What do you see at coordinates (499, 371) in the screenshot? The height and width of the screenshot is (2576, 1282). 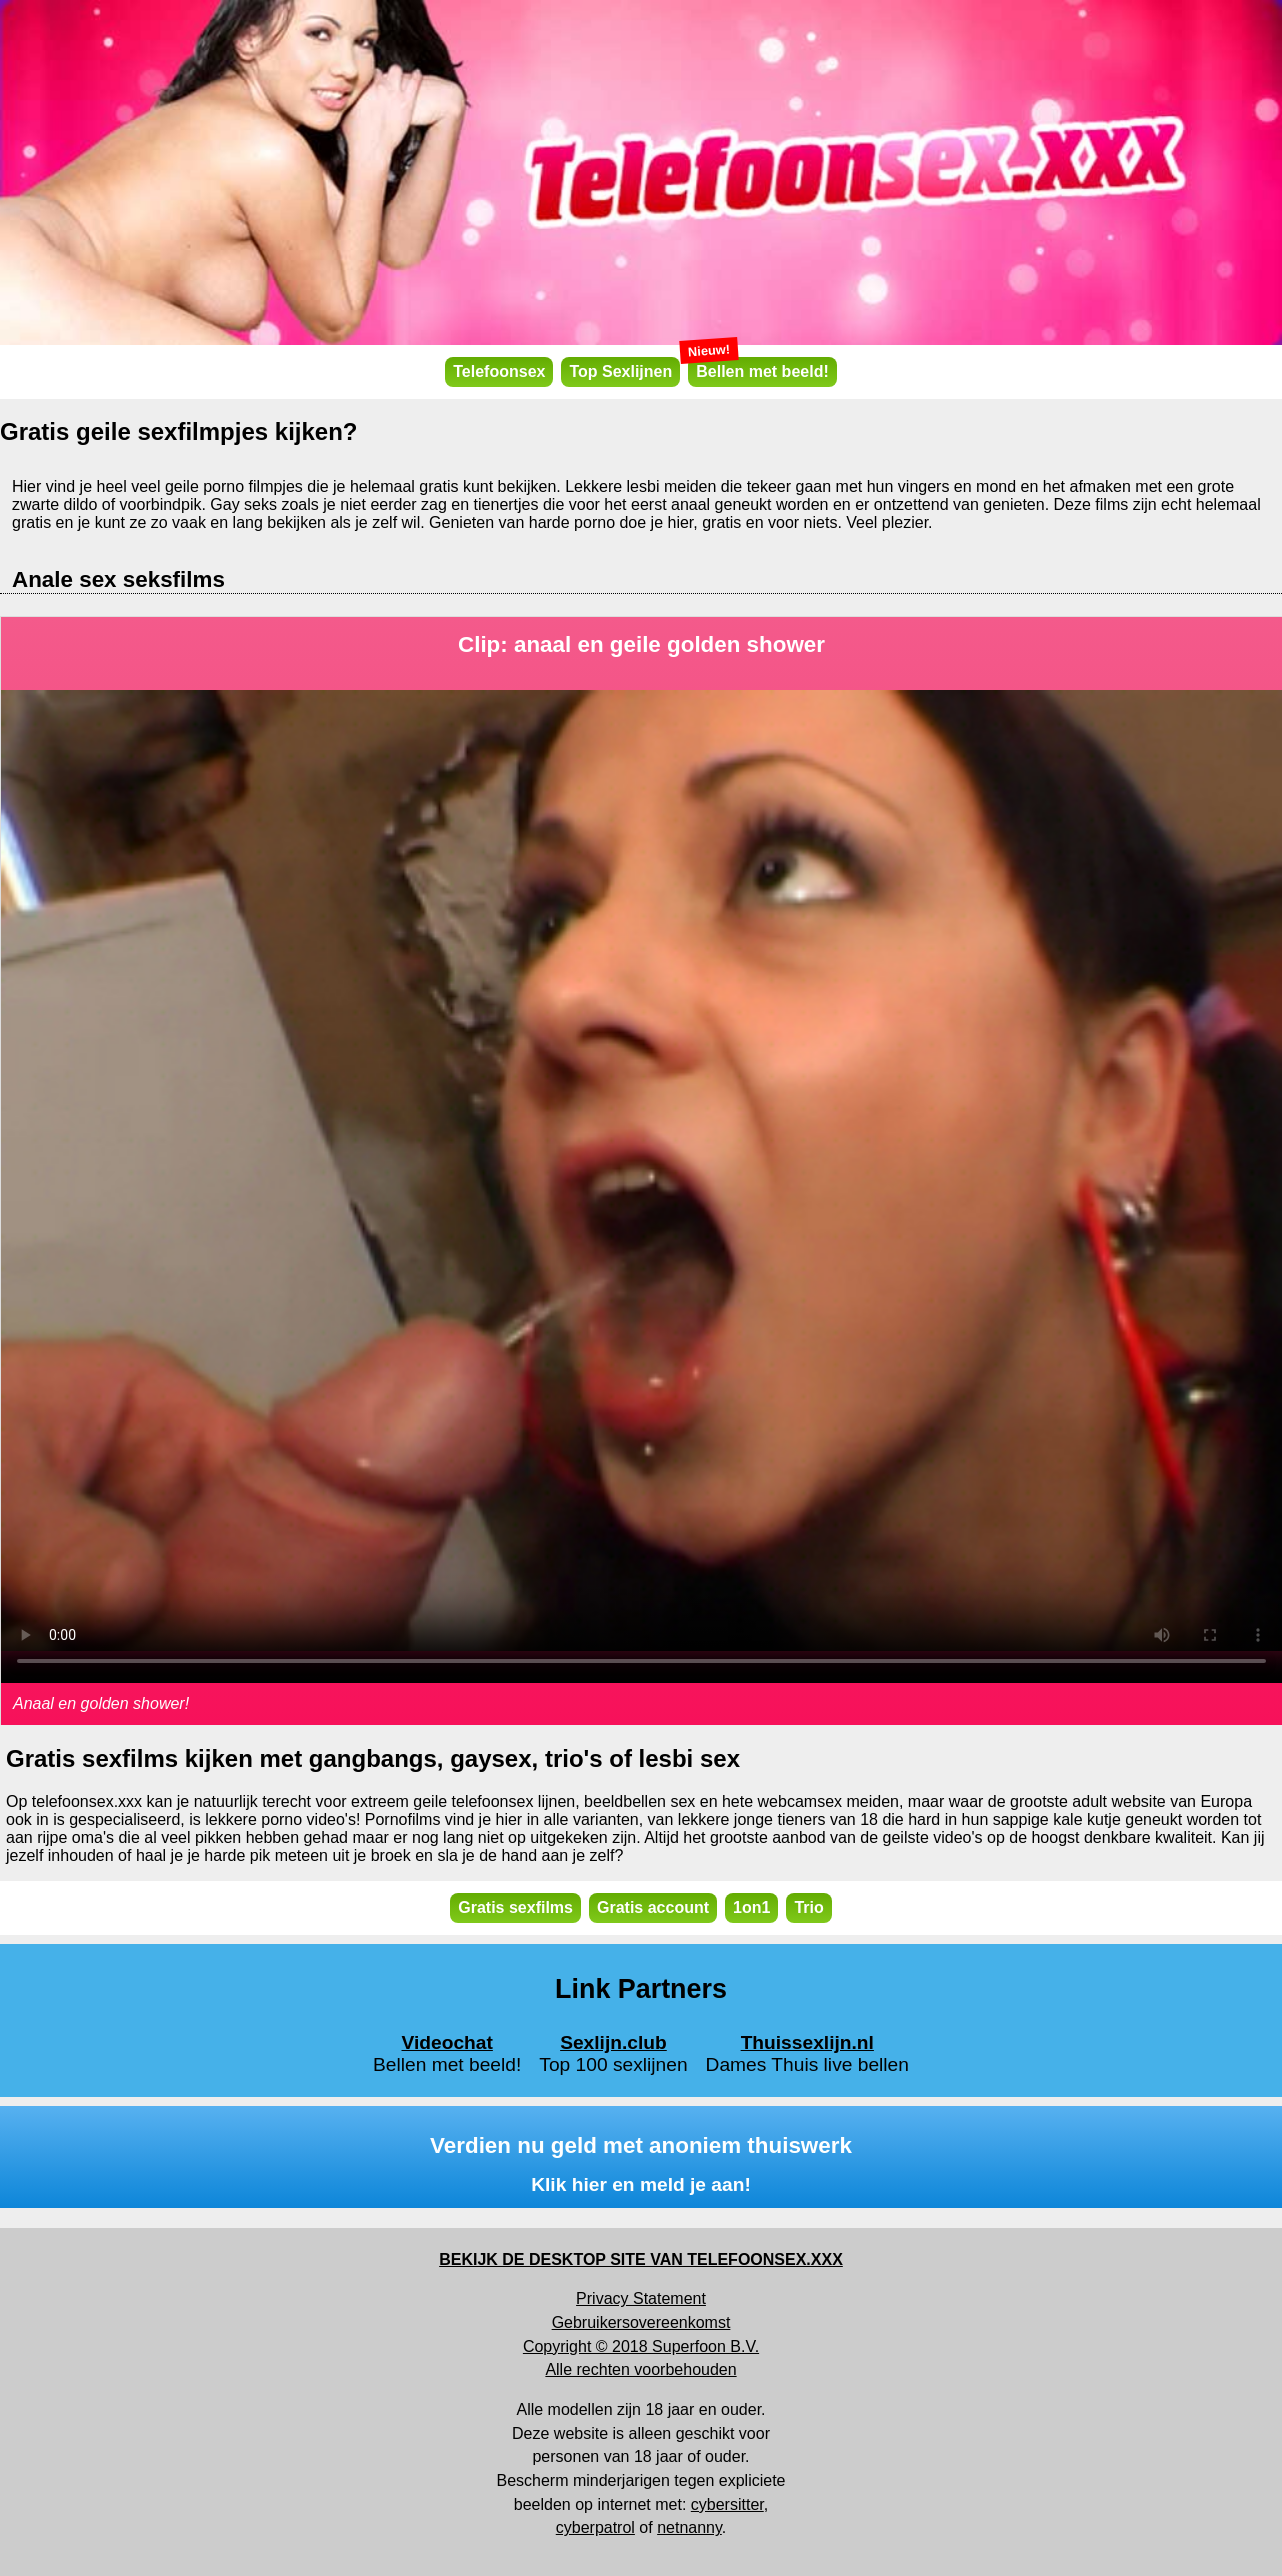 I see `Telefoonsex` at bounding box center [499, 371].